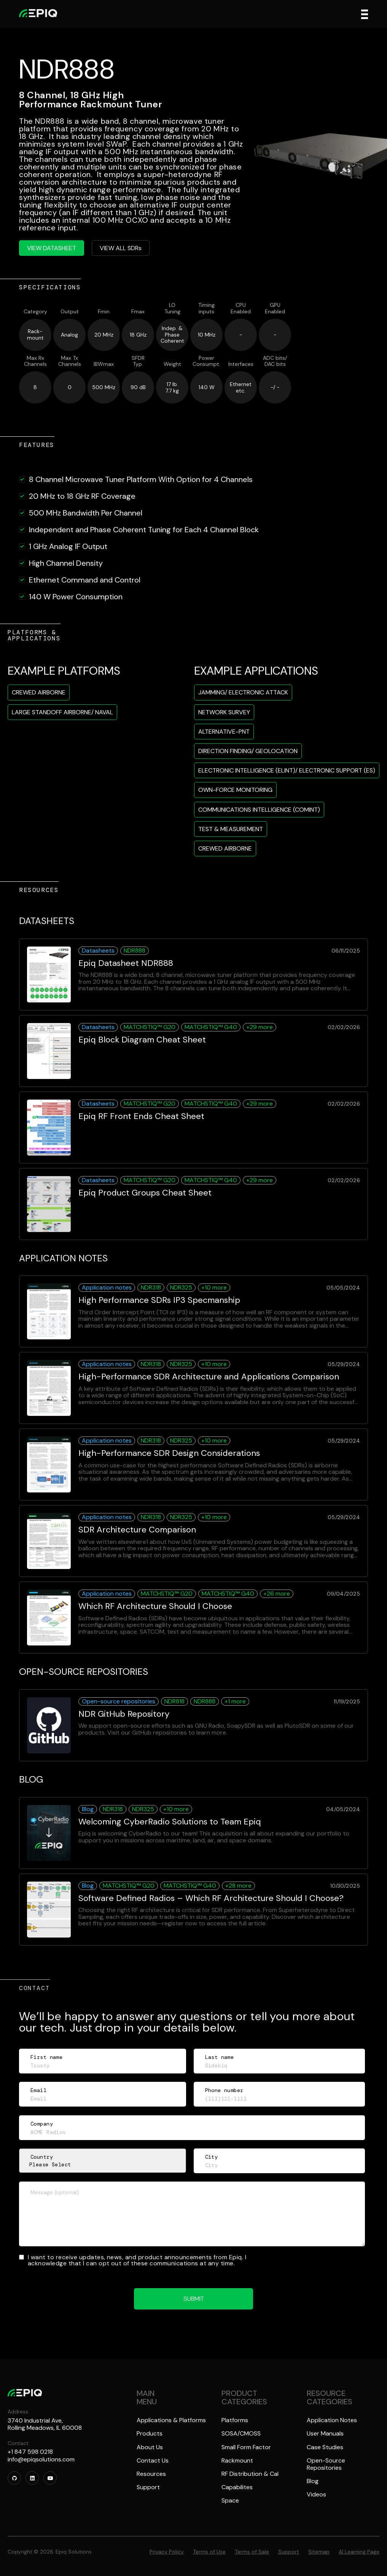 Image resolution: width=387 pixels, height=2576 pixels. What do you see at coordinates (359, 2552) in the screenshot?
I see `AI Learning Page` at bounding box center [359, 2552].